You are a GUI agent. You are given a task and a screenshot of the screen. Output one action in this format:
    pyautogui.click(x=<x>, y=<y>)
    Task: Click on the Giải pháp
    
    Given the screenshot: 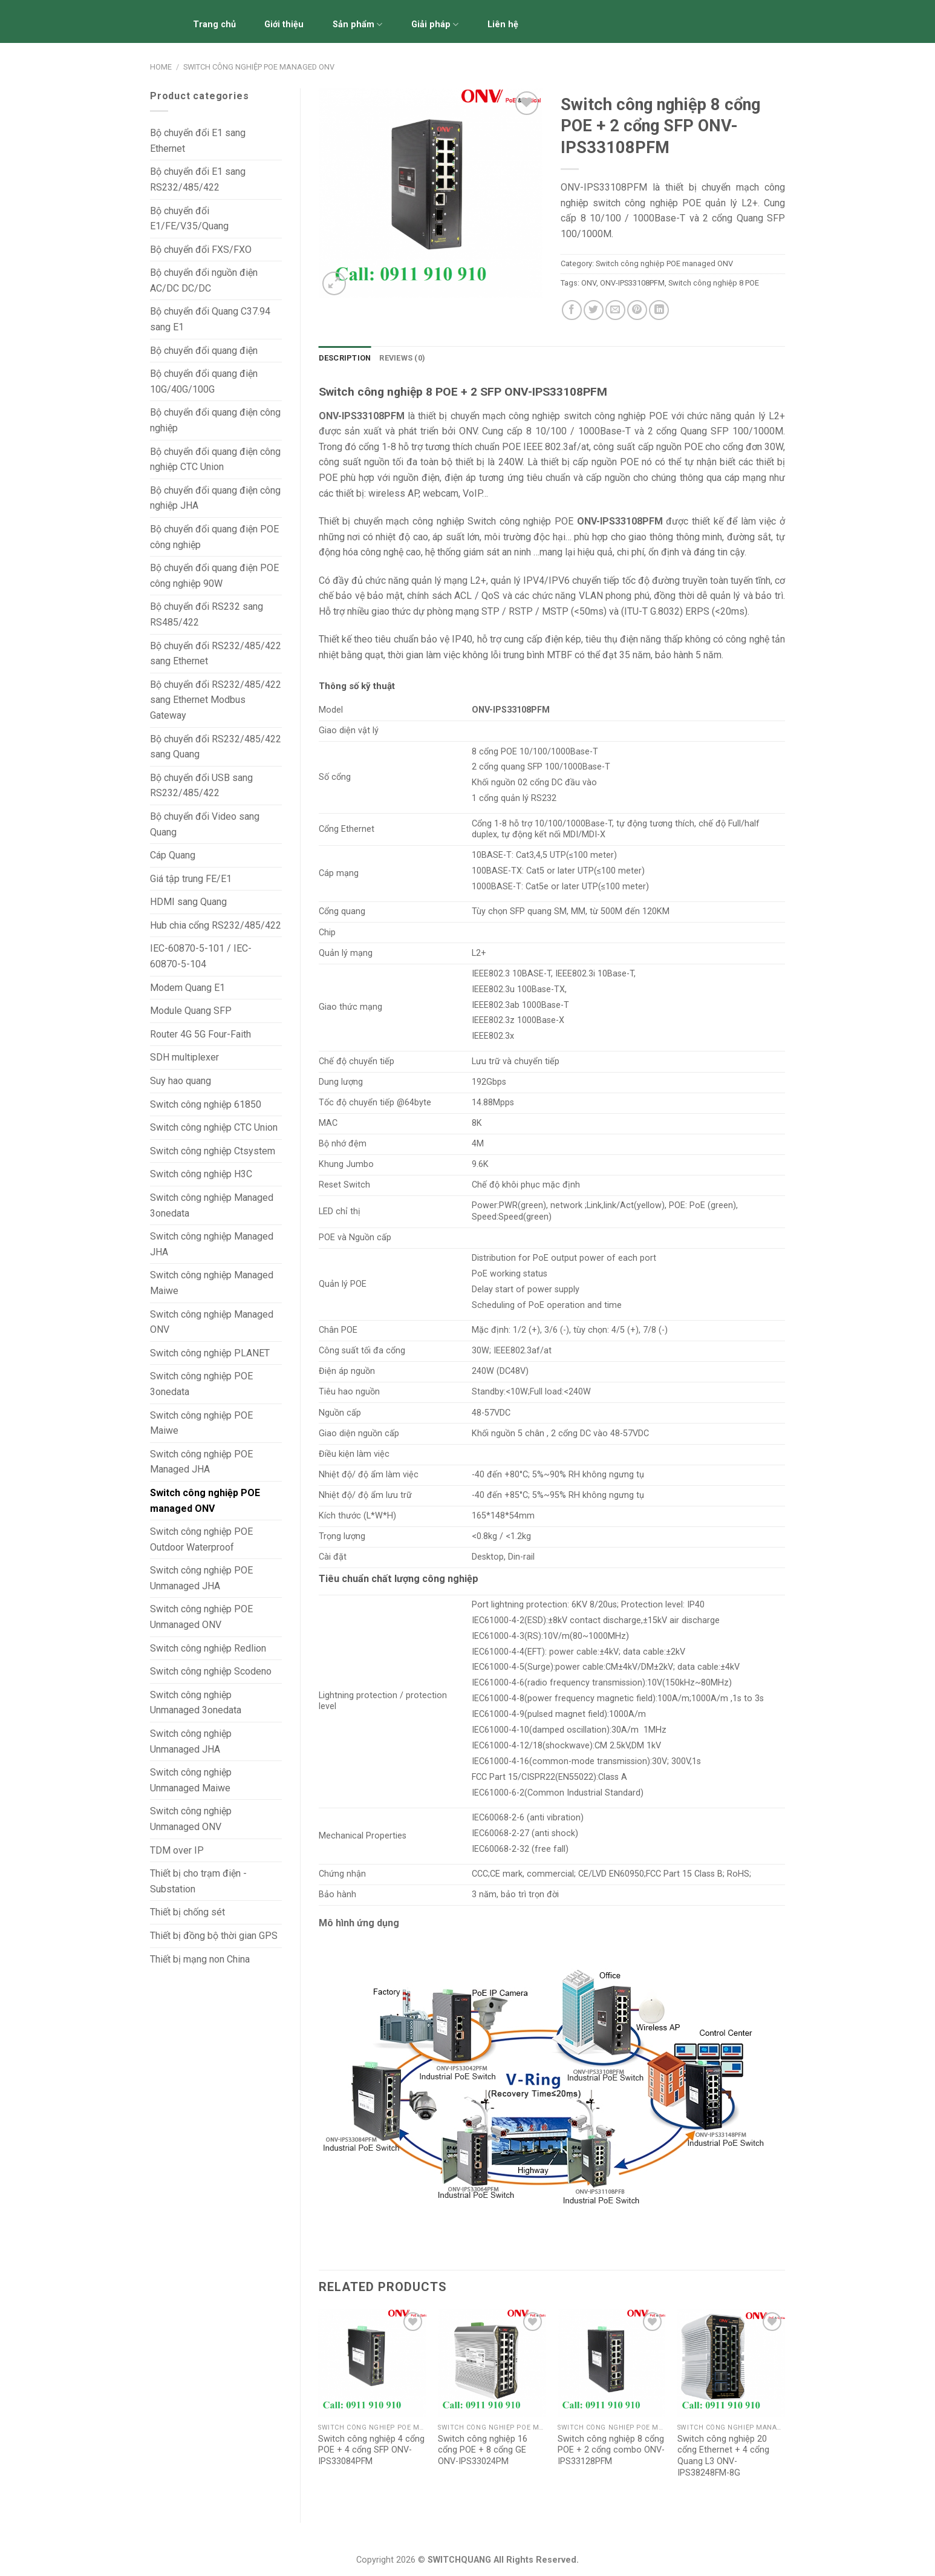 What is the action you would take?
    pyautogui.click(x=434, y=24)
    